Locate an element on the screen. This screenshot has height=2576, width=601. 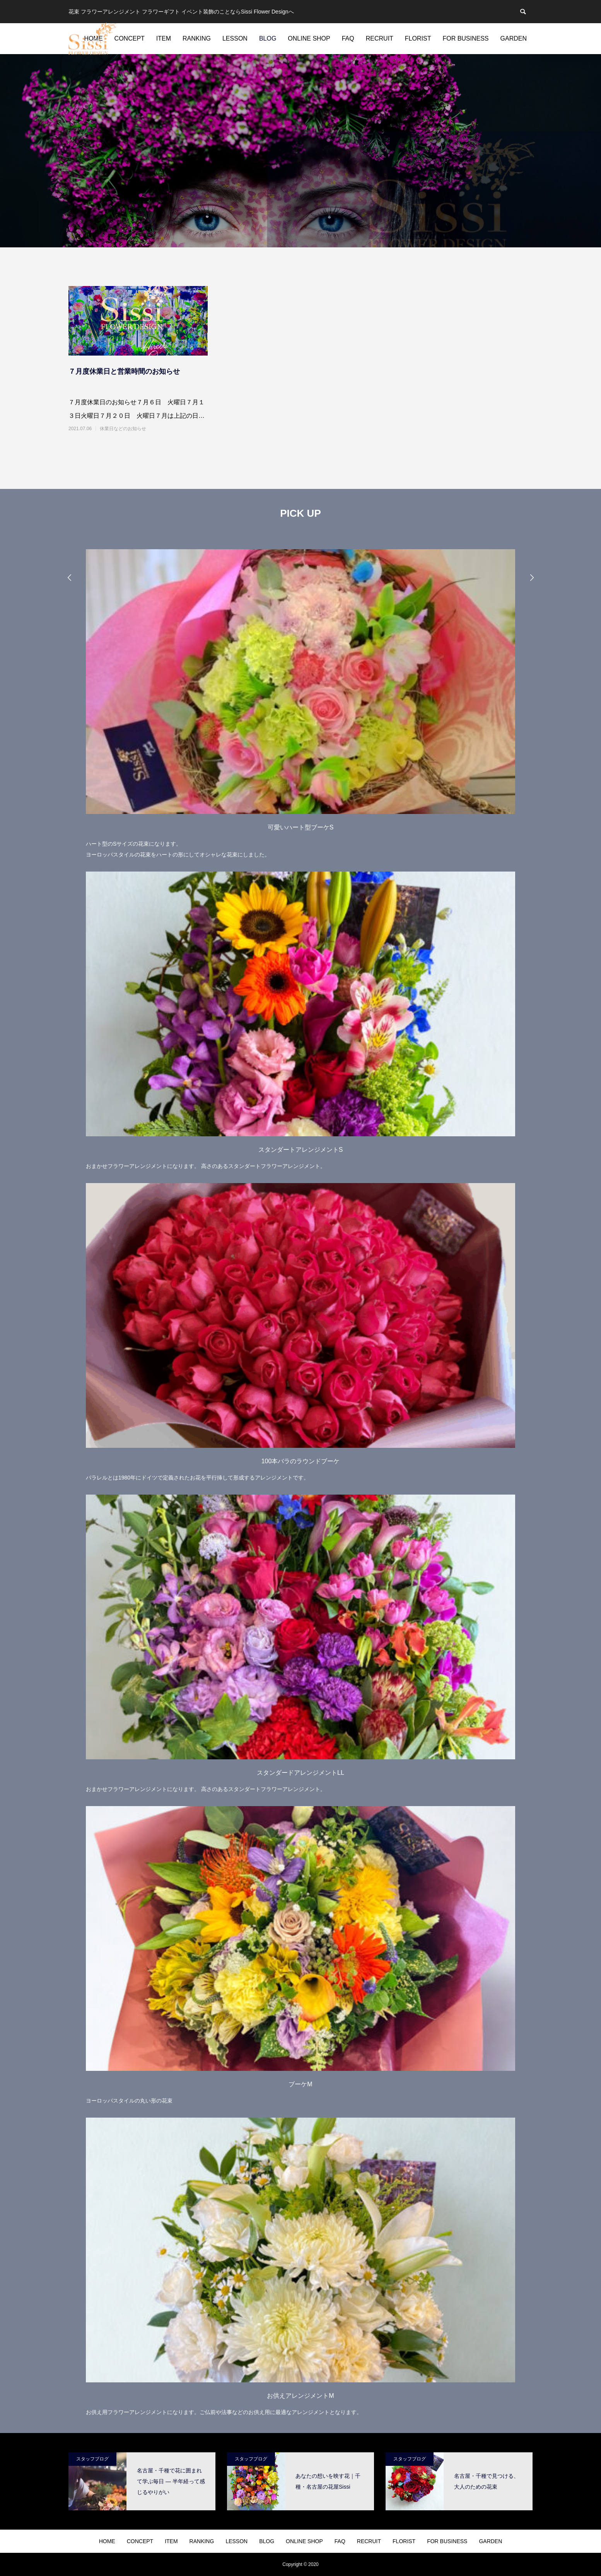
LESSON is located at coordinates (235, 38).